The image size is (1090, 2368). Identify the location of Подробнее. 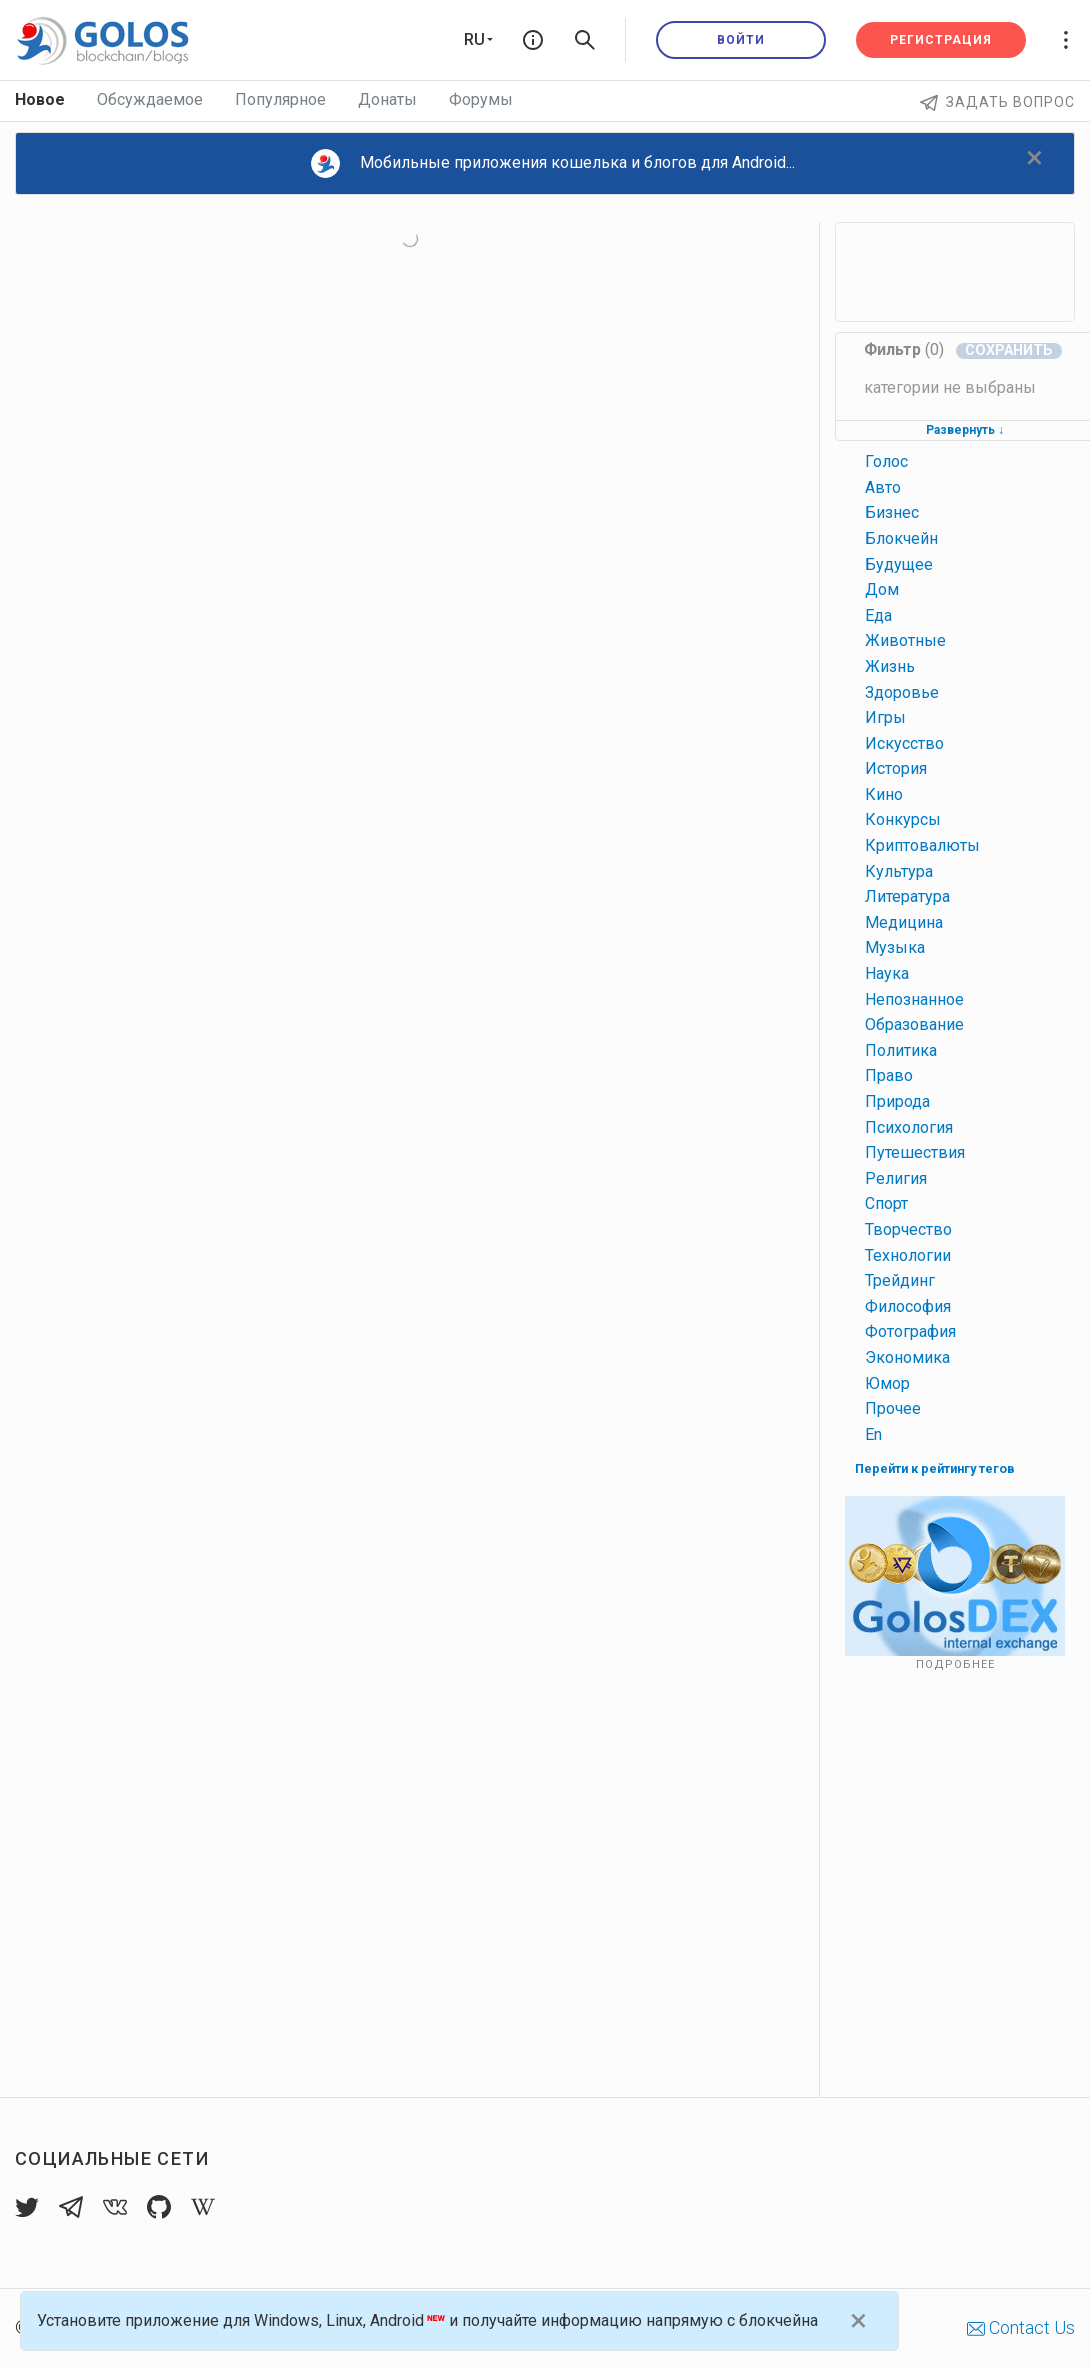
(955, 1664).